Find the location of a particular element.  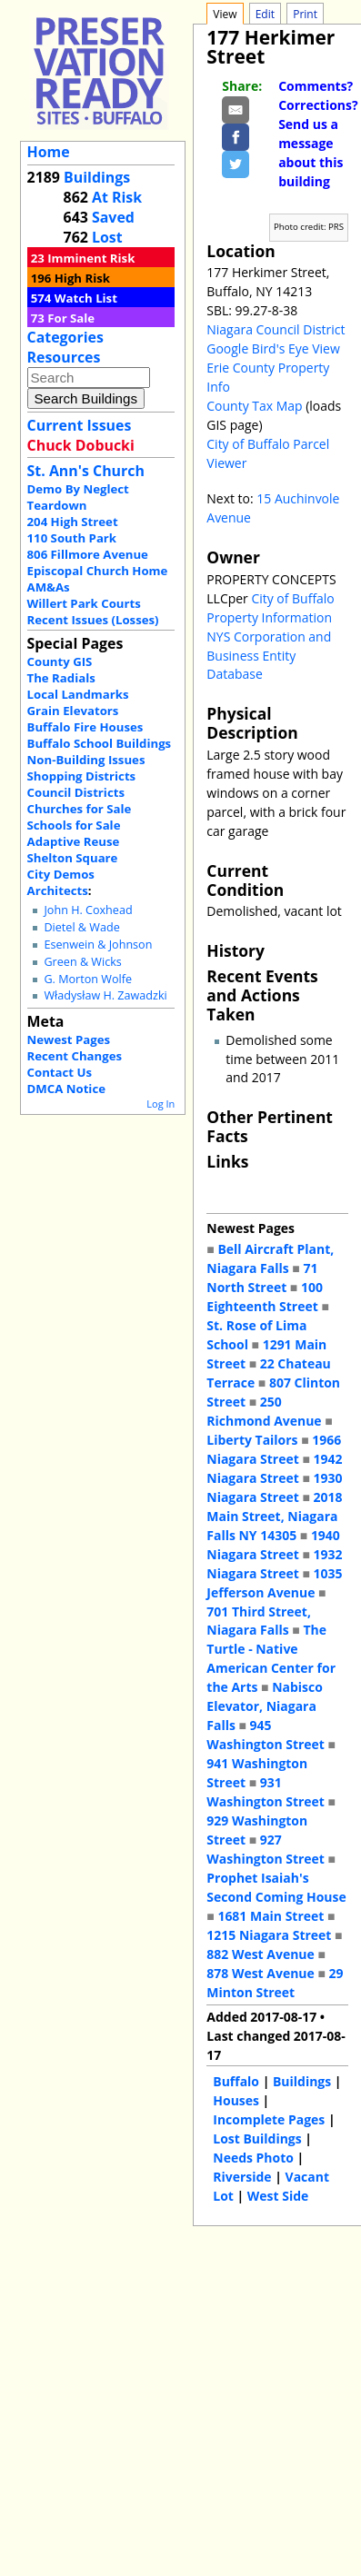

931 Washington Street is located at coordinates (265, 1792).